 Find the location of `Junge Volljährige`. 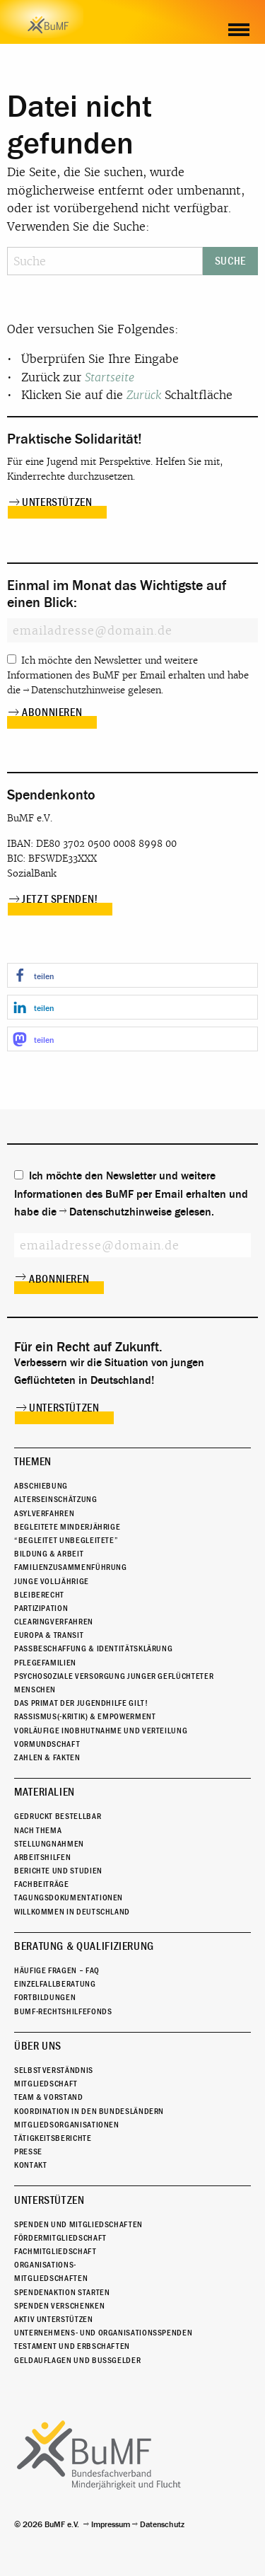

Junge Volljährige is located at coordinates (51, 1581).